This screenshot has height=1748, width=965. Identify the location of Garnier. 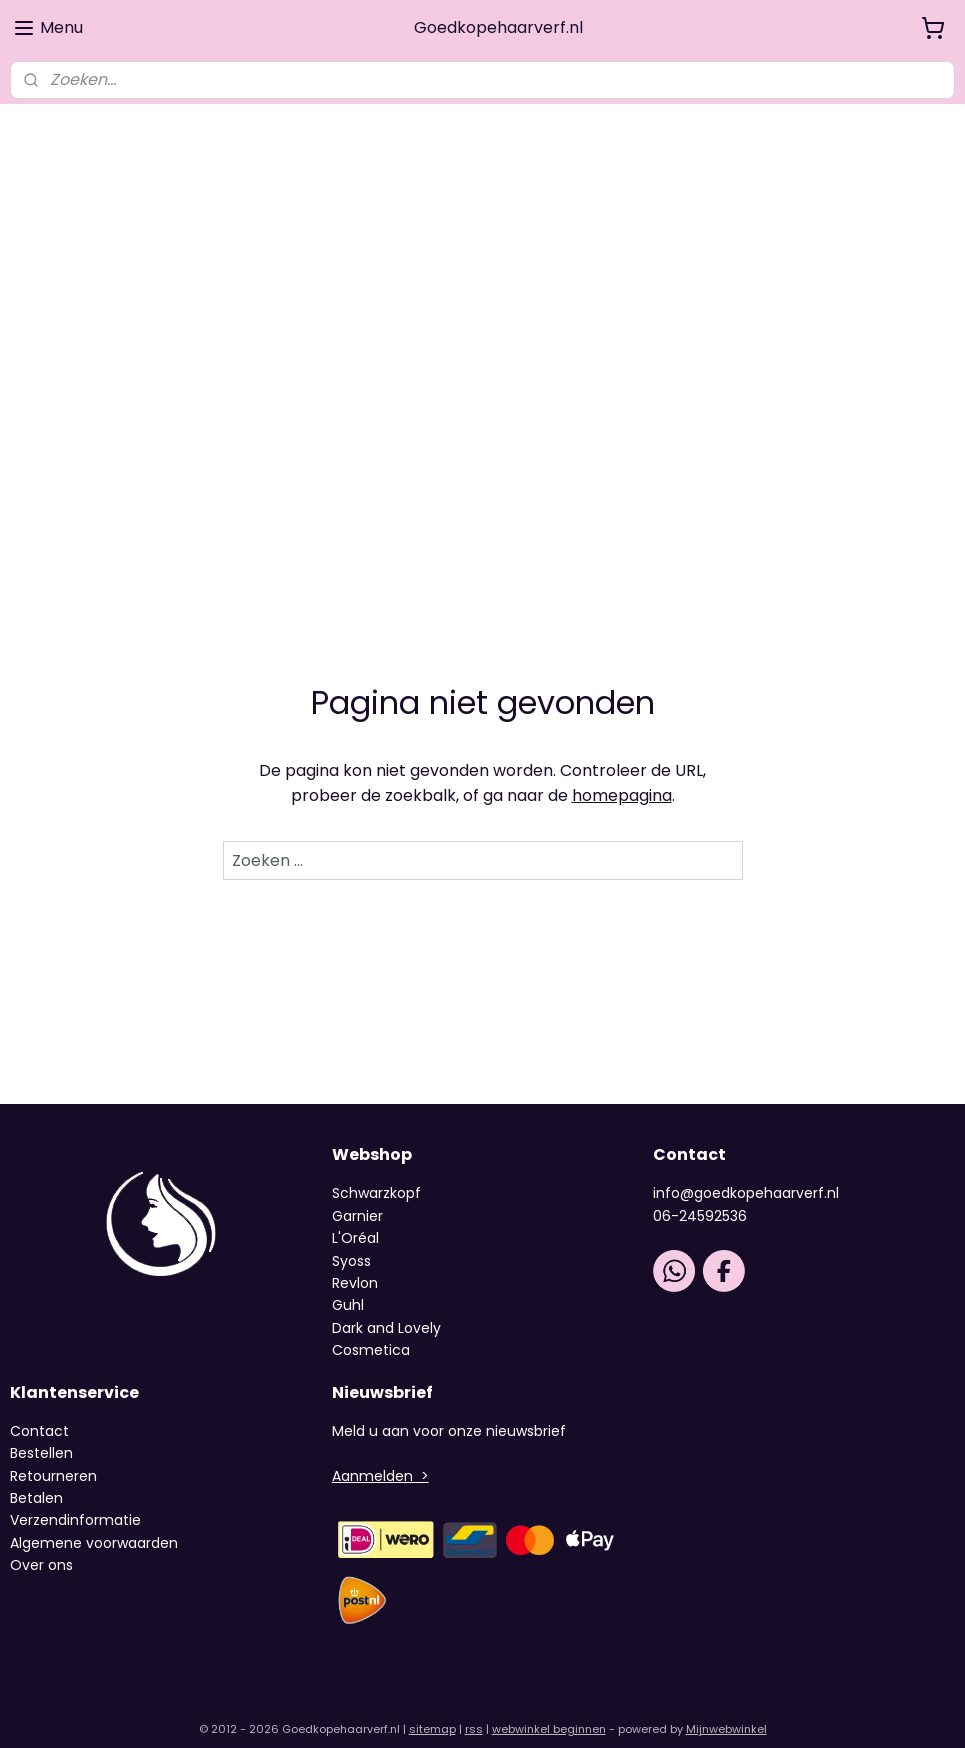
(357, 1198).